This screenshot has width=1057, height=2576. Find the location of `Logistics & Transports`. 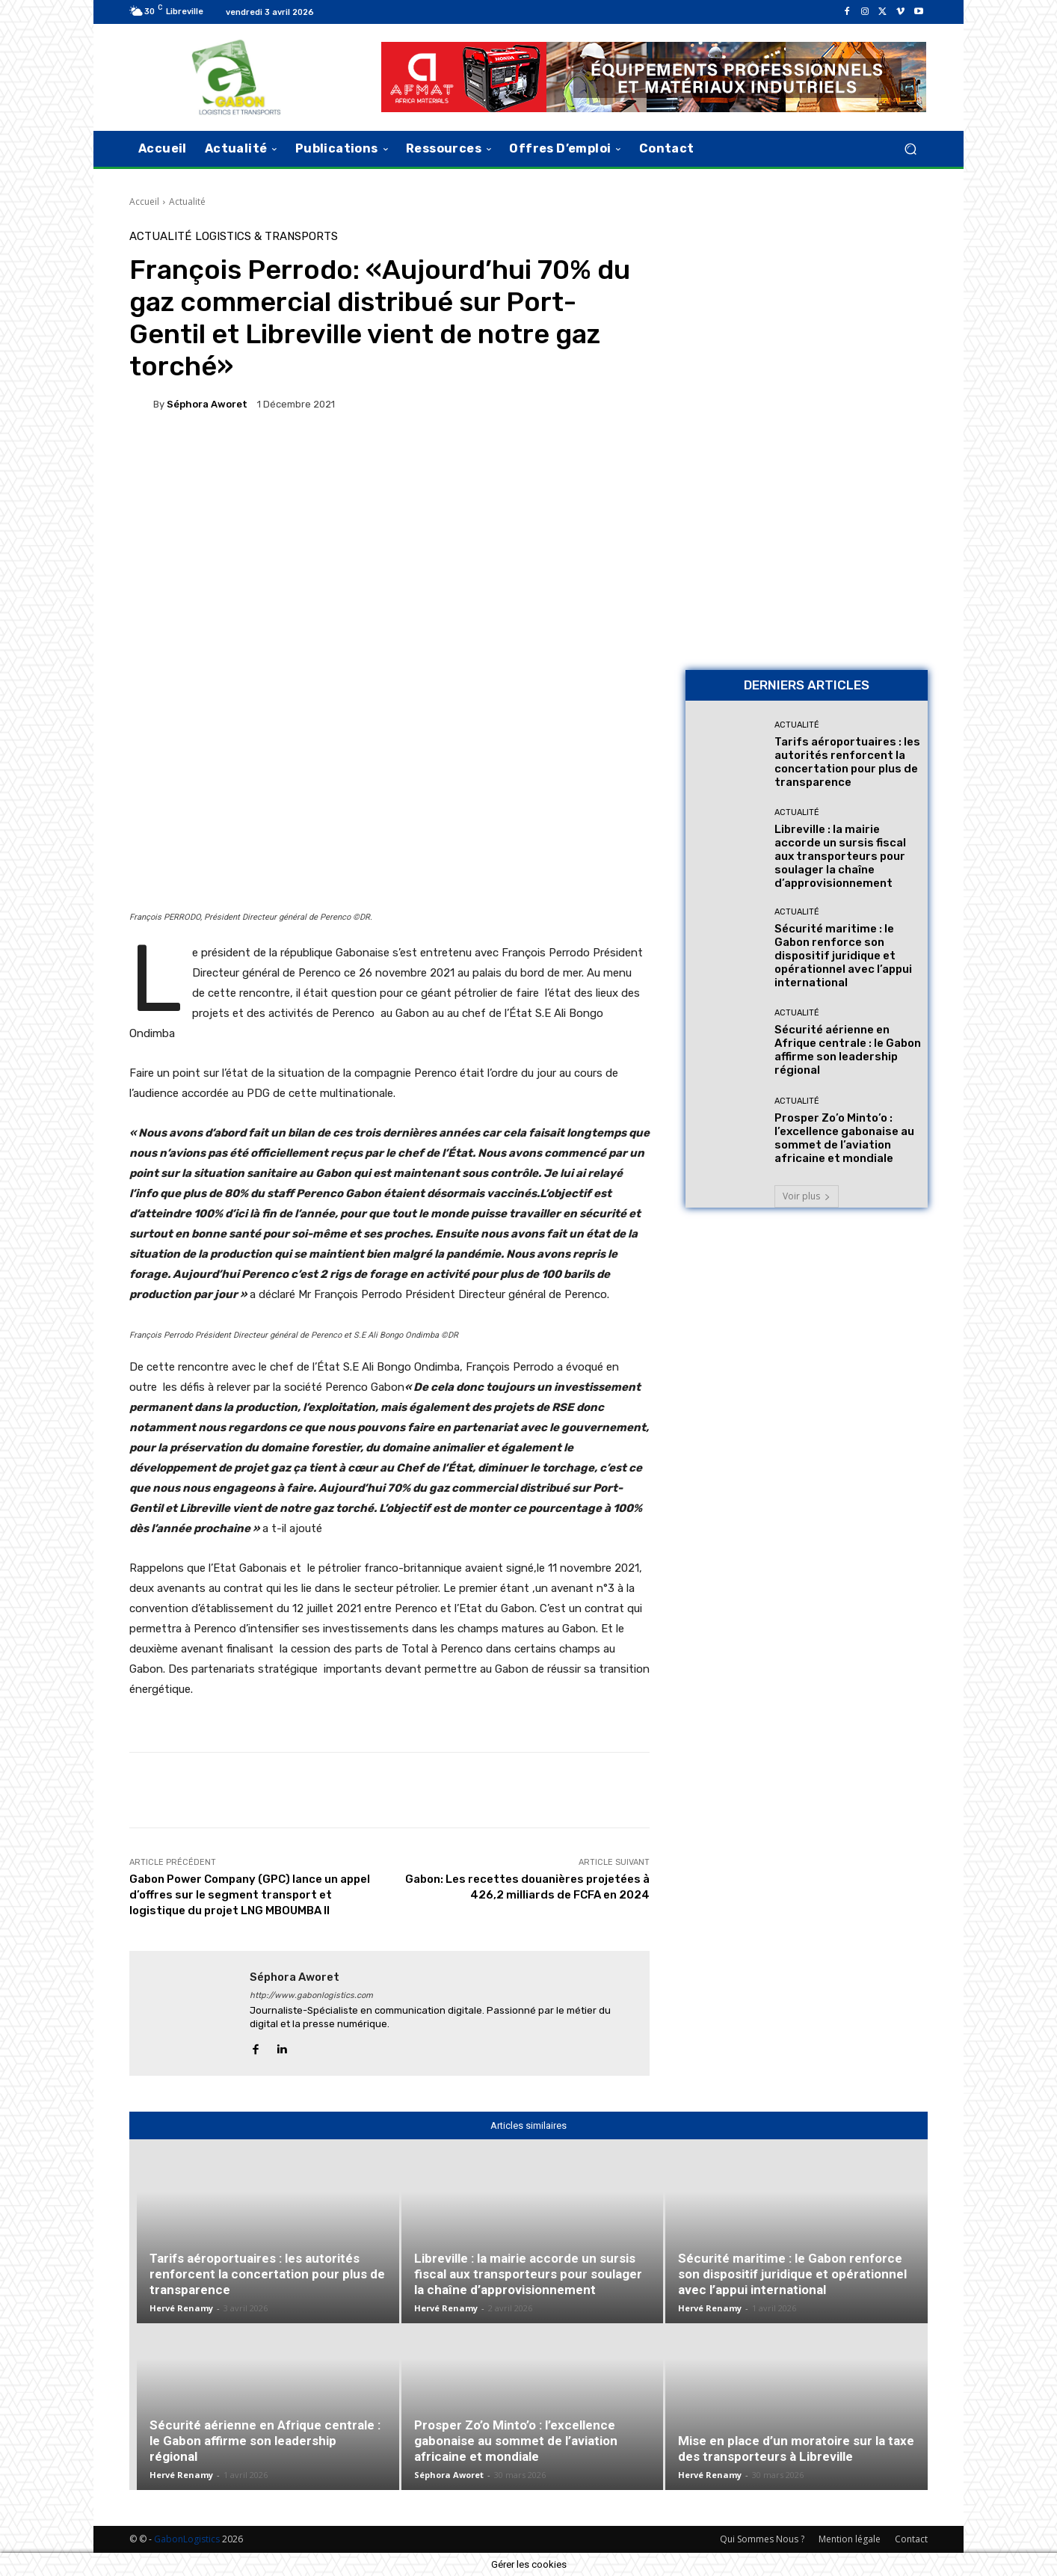

Logistics & Transports is located at coordinates (266, 236).